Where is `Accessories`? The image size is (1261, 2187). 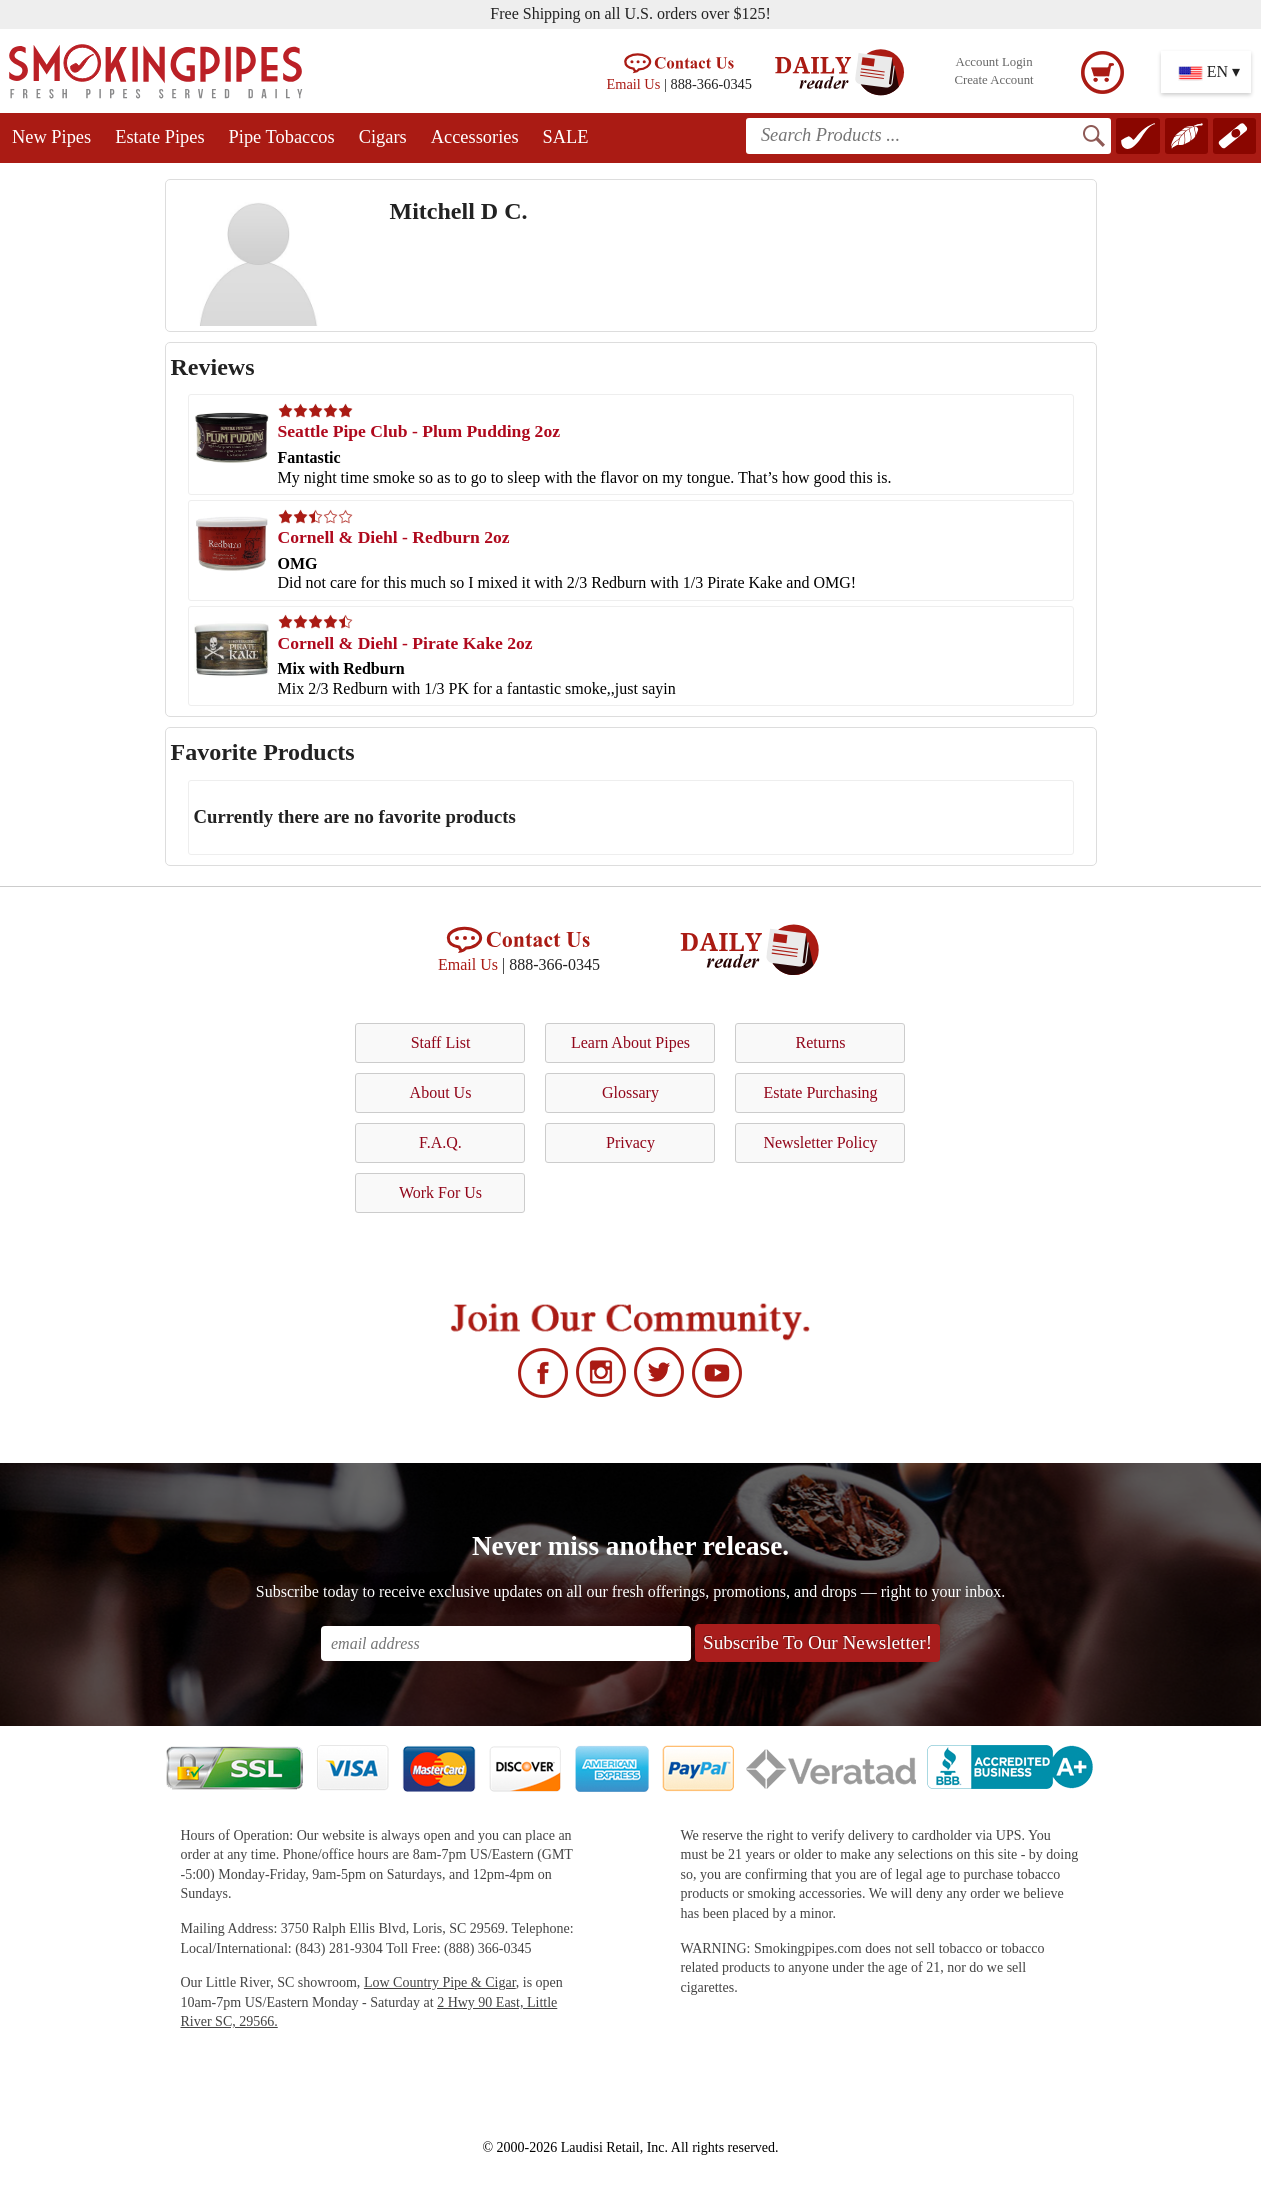
Accessories is located at coordinates (475, 137).